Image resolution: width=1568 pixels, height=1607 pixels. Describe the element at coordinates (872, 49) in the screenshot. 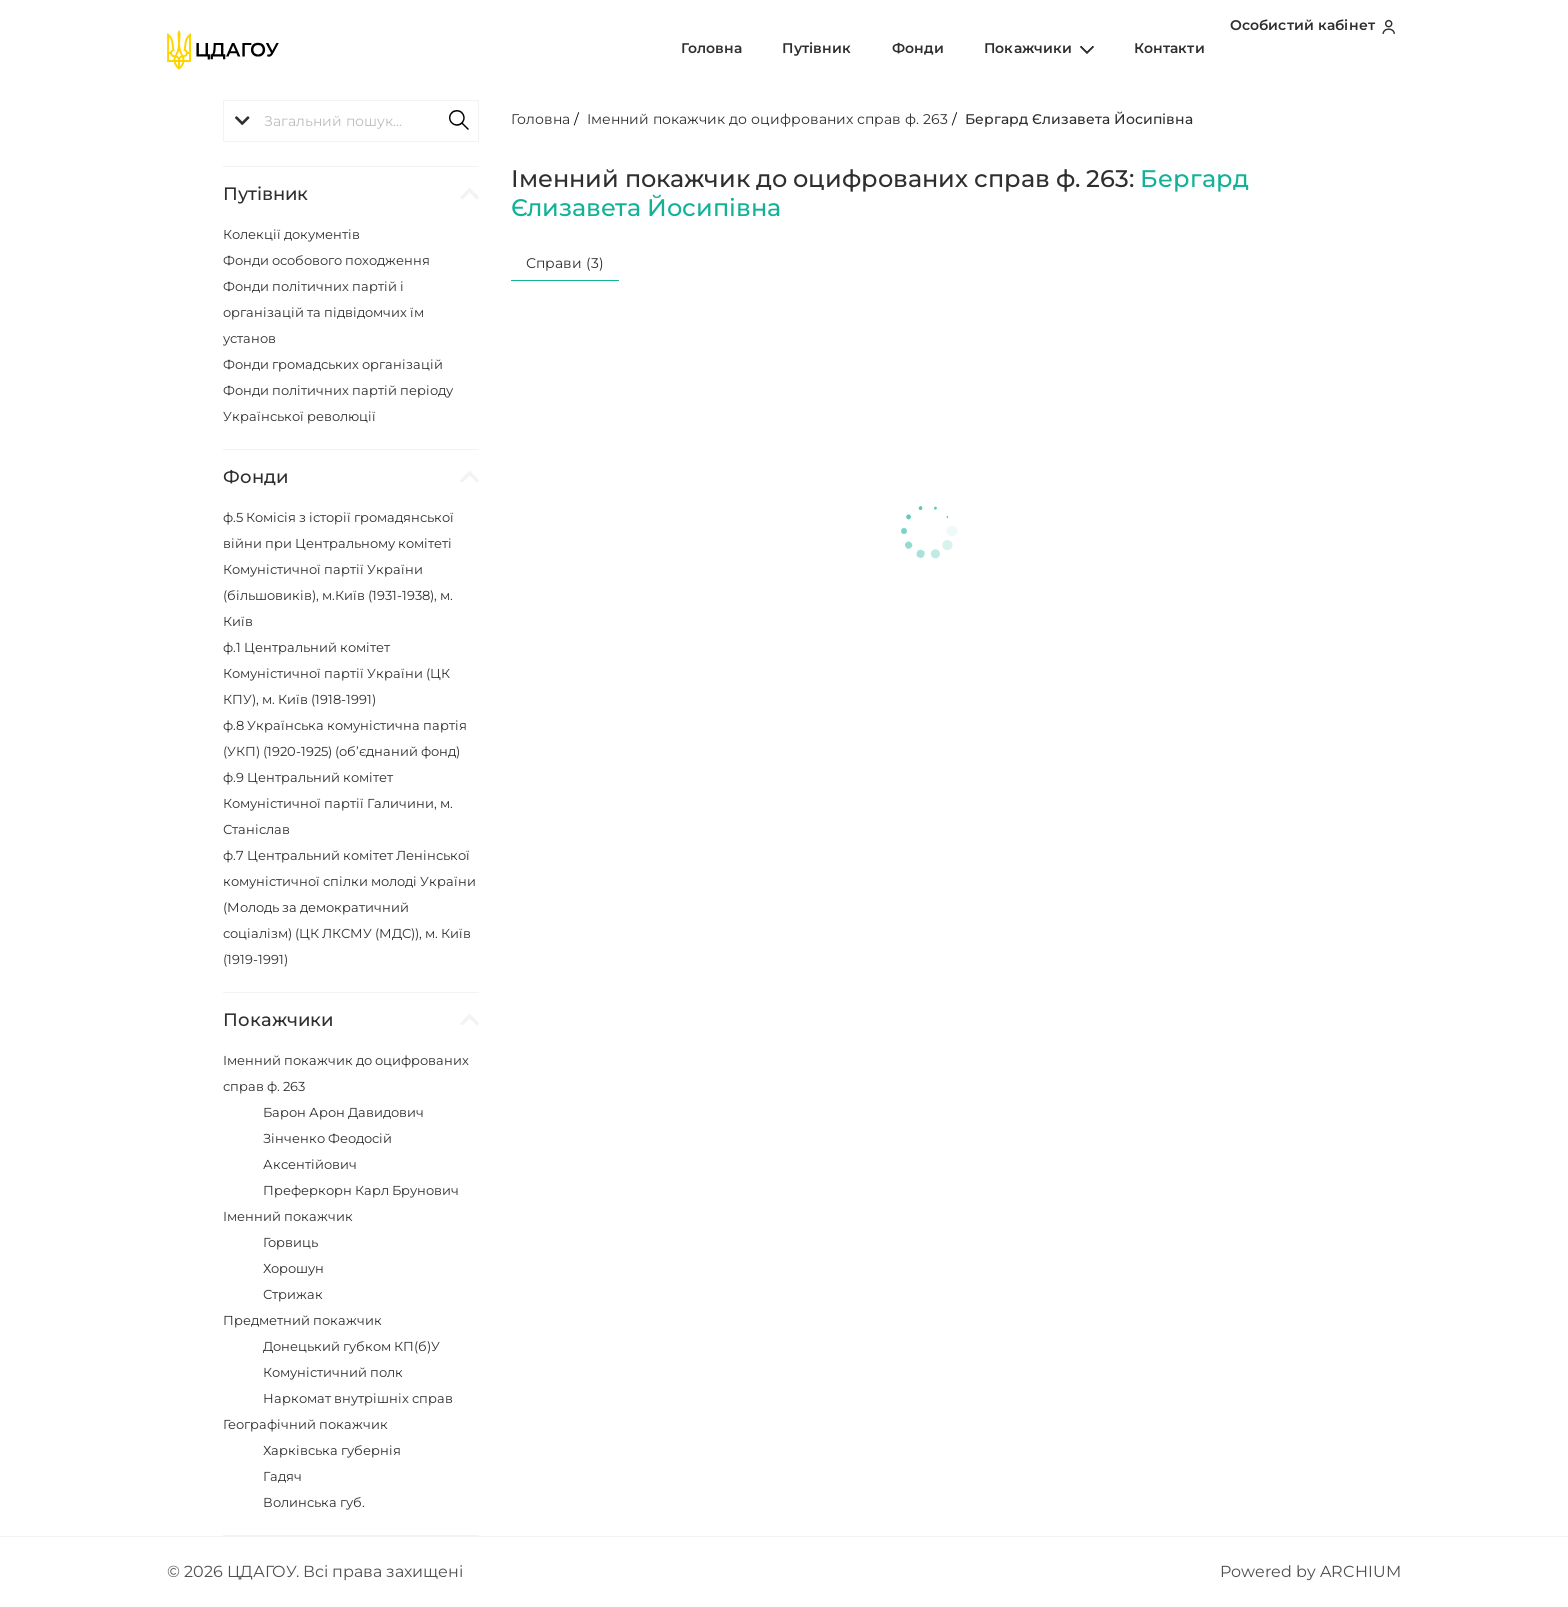

I see `Путівник` at that location.